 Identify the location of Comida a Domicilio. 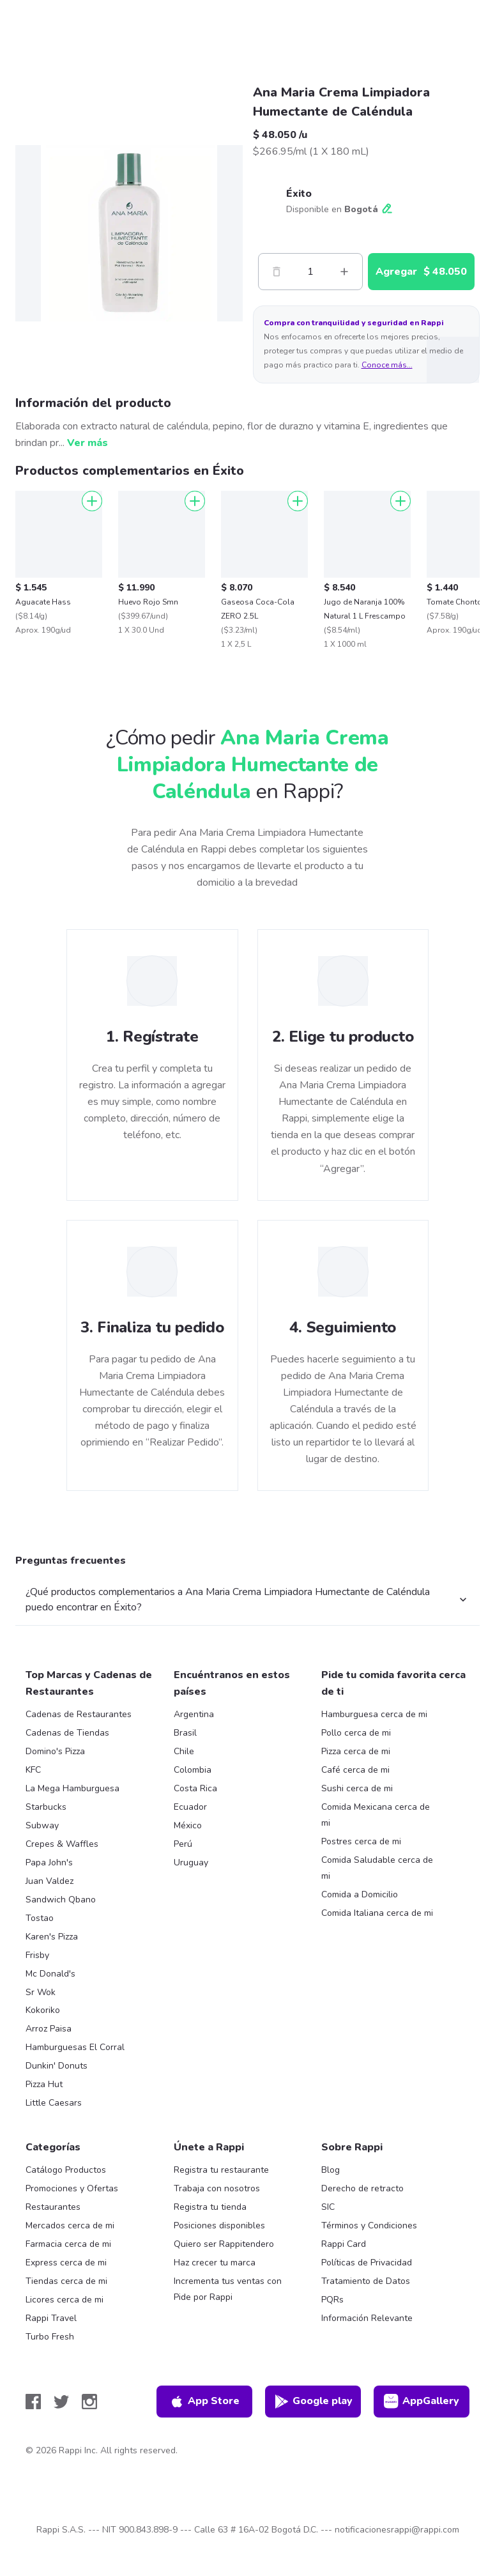
(359, 1894).